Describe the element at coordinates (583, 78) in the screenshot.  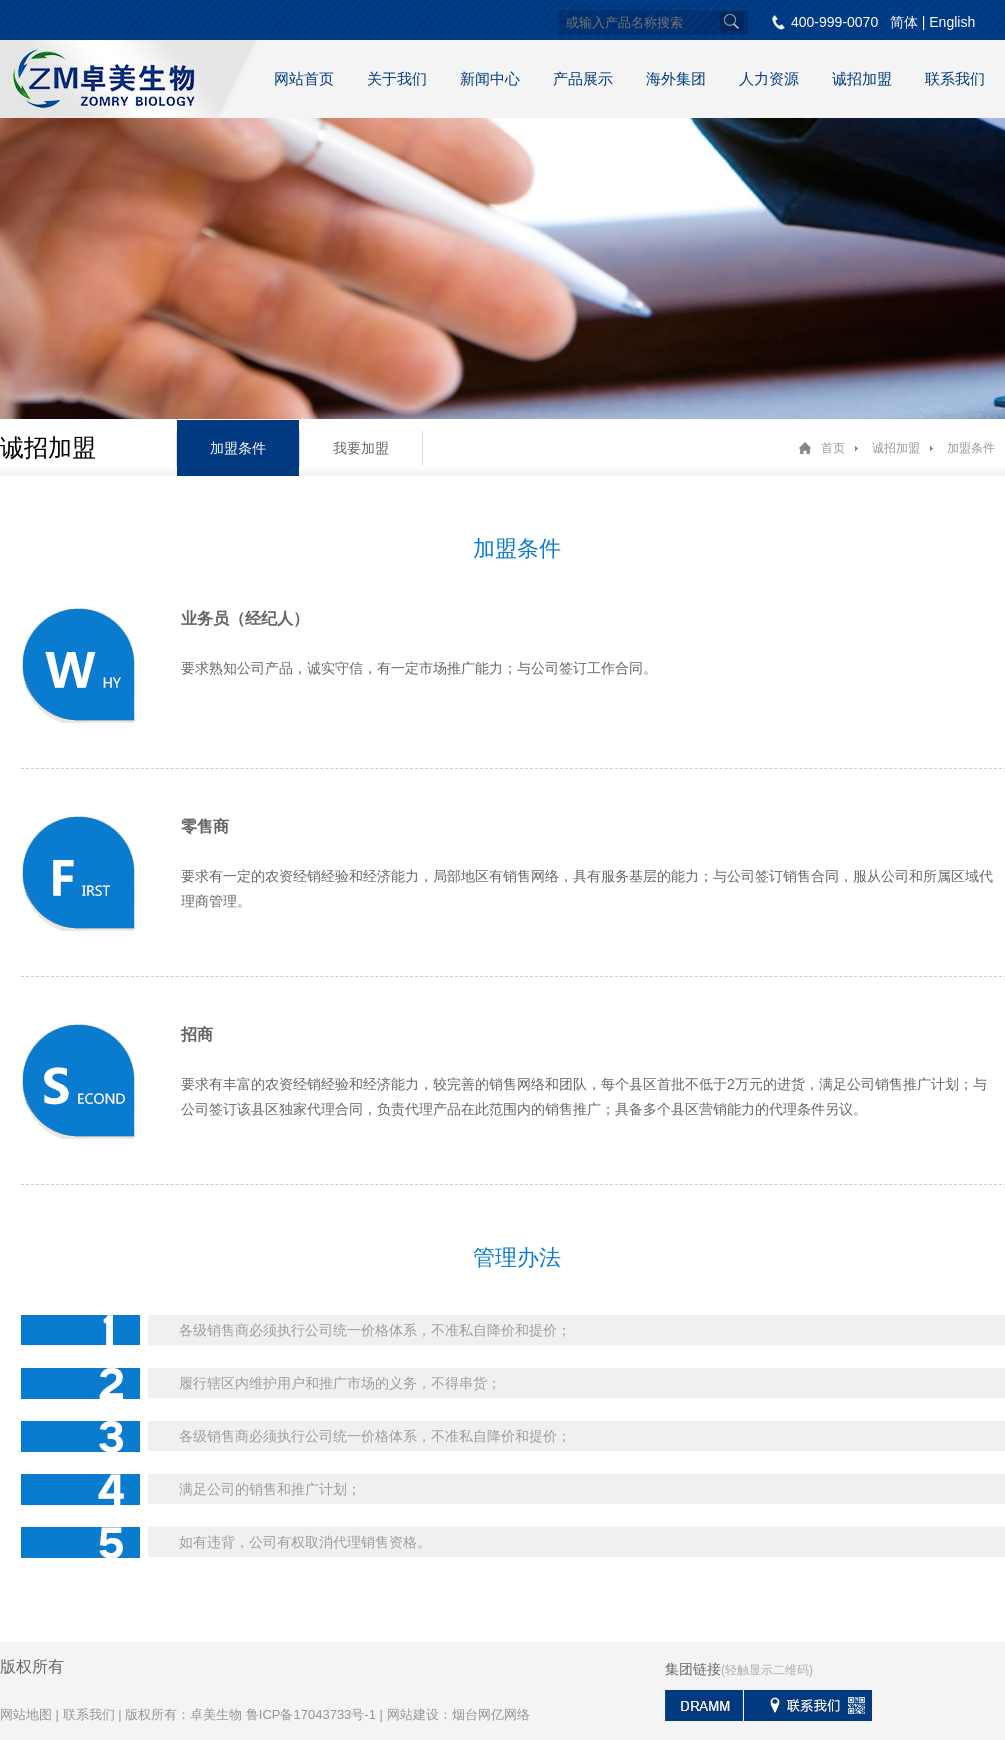
I see `产品展示` at that location.